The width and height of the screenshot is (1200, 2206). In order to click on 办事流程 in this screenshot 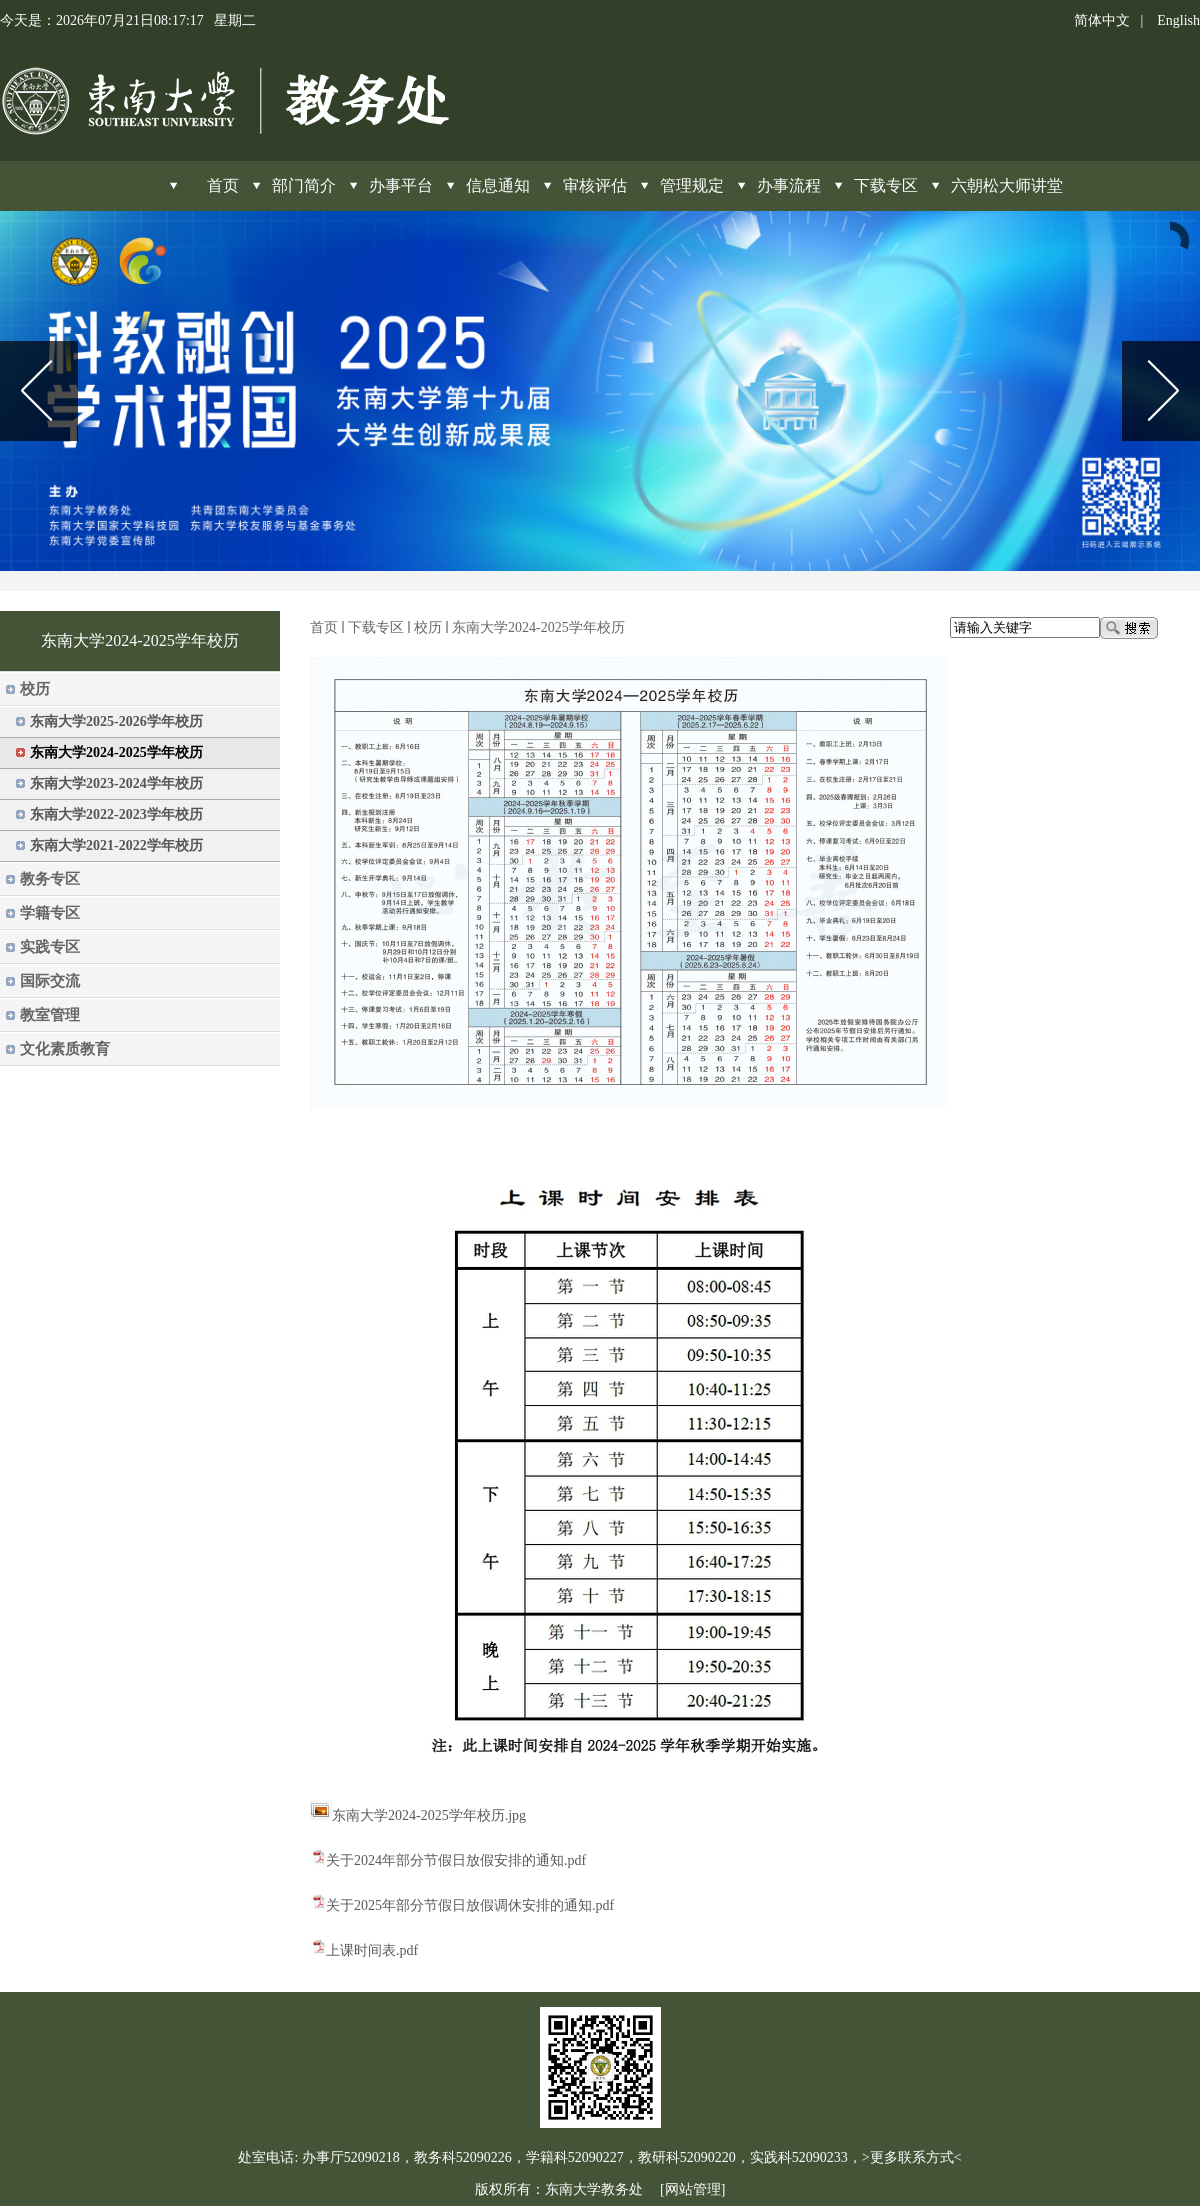, I will do `click(789, 185)`.